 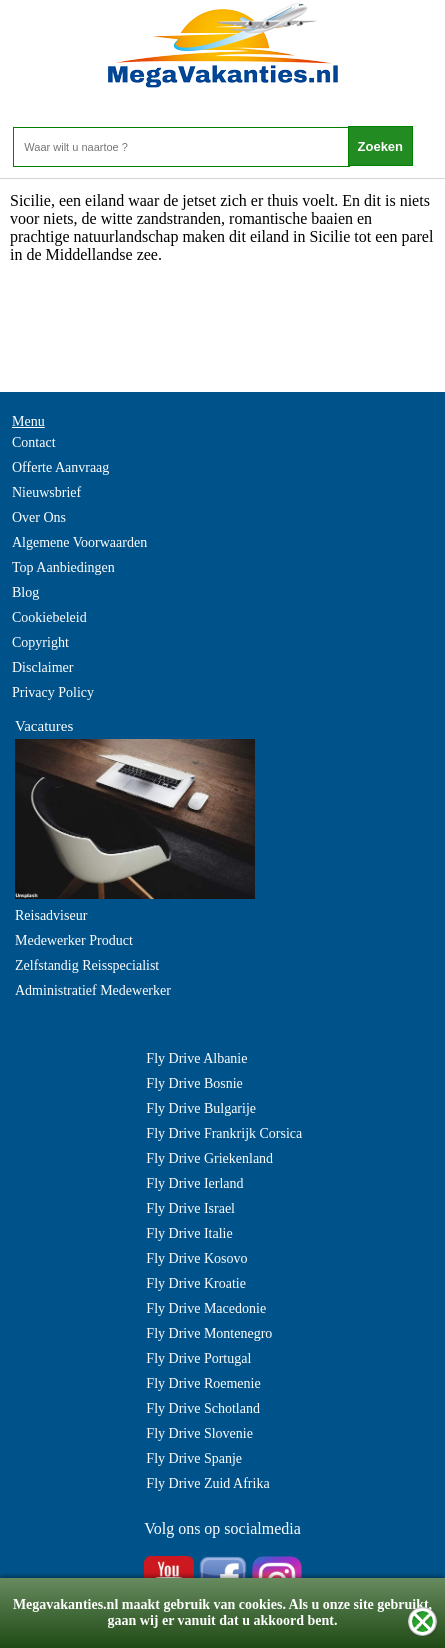 What do you see at coordinates (199, 1433) in the screenshot?
I see `Fly Drive Slovenie` at bounding box center [199, 1433].